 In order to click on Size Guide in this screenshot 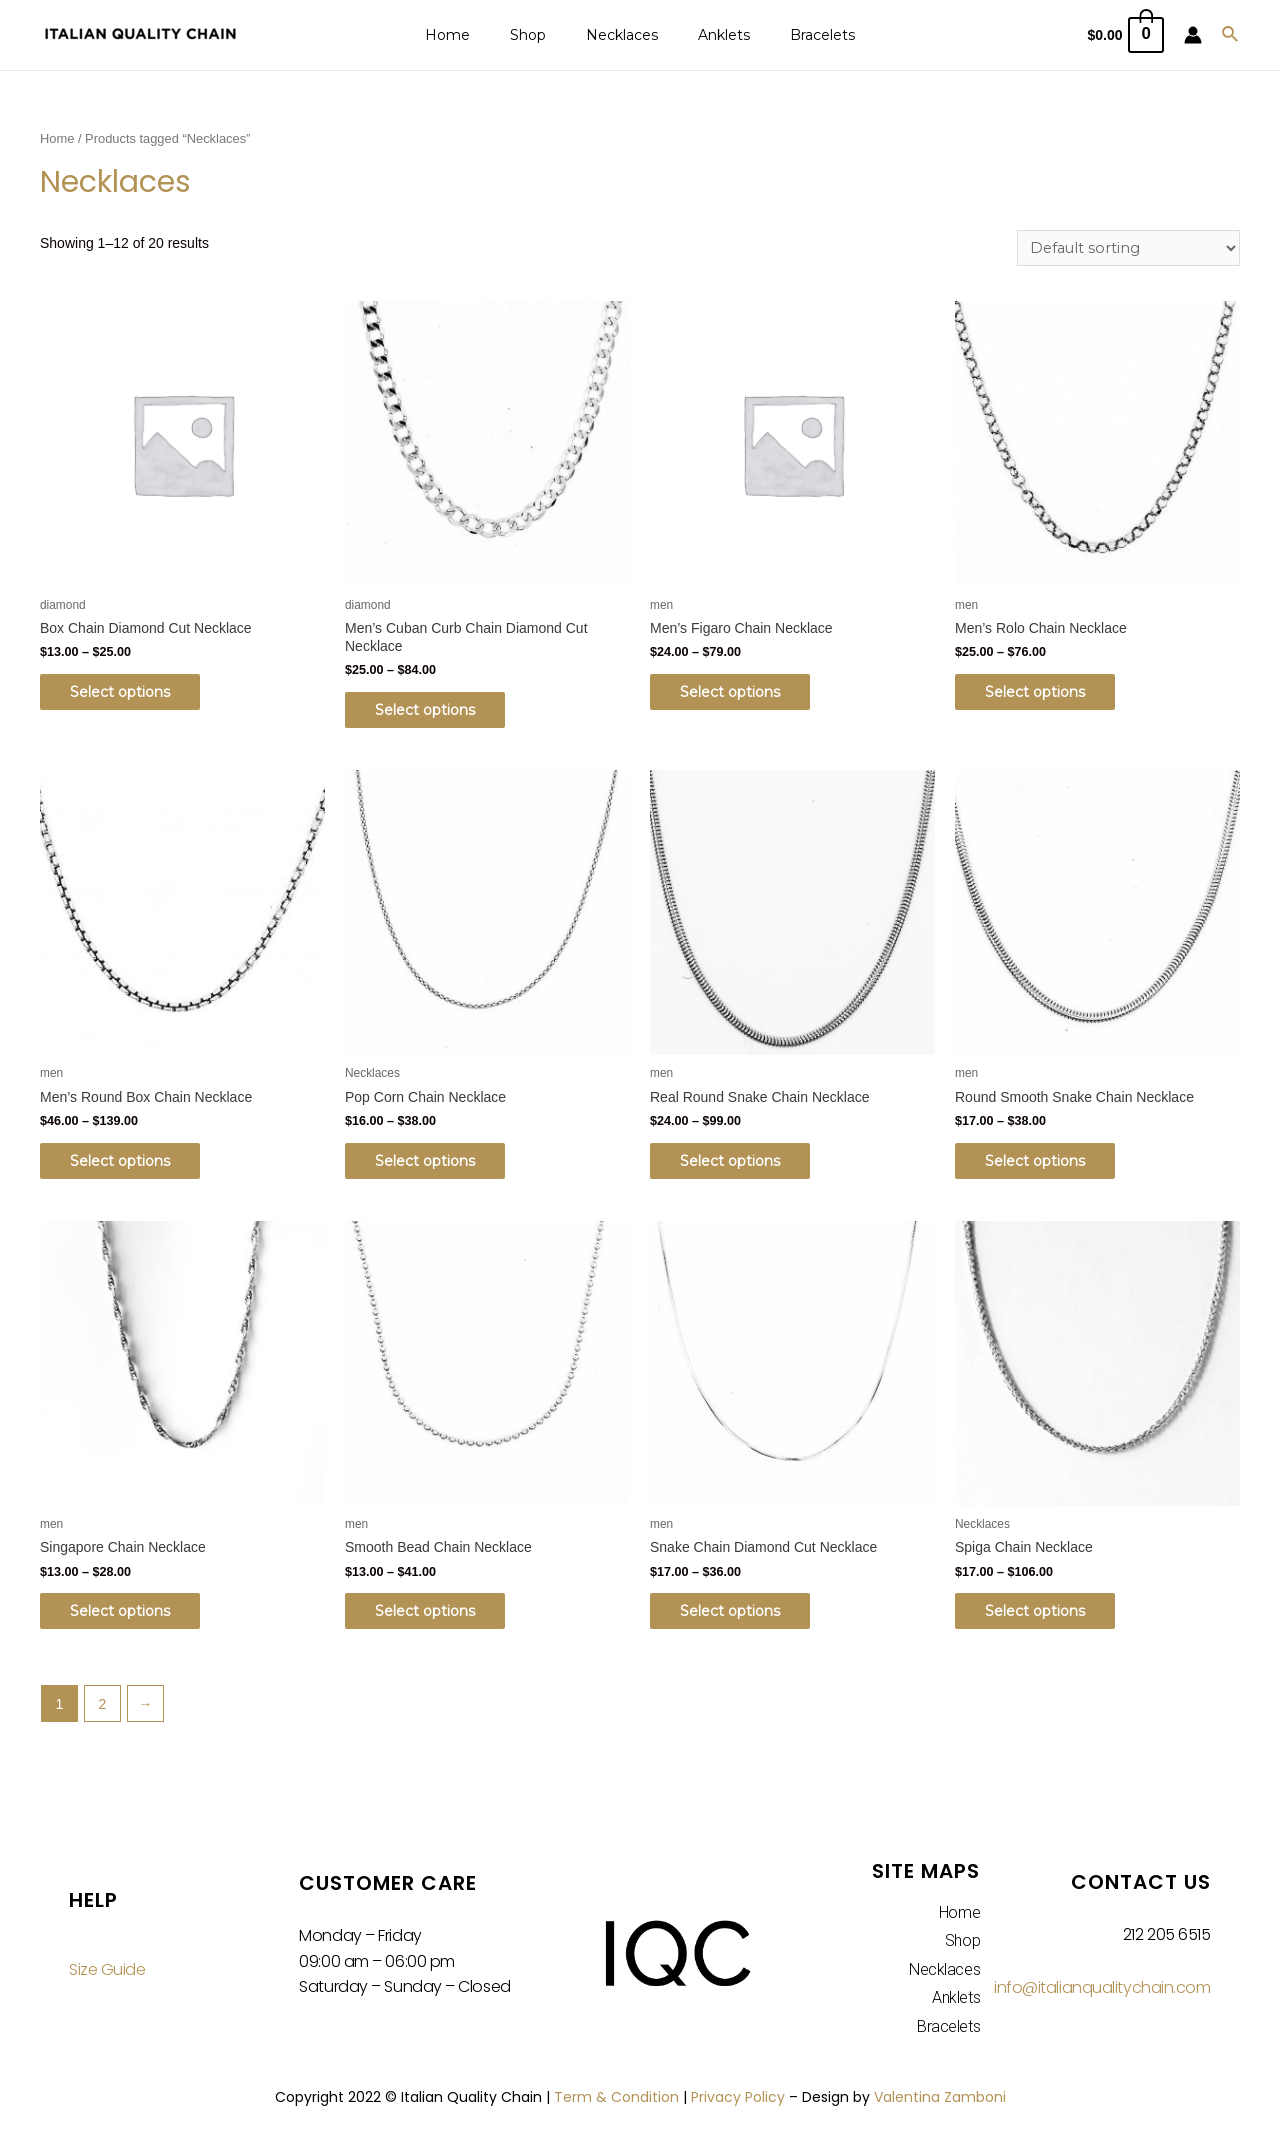, I will do `click(107, 1977)`.